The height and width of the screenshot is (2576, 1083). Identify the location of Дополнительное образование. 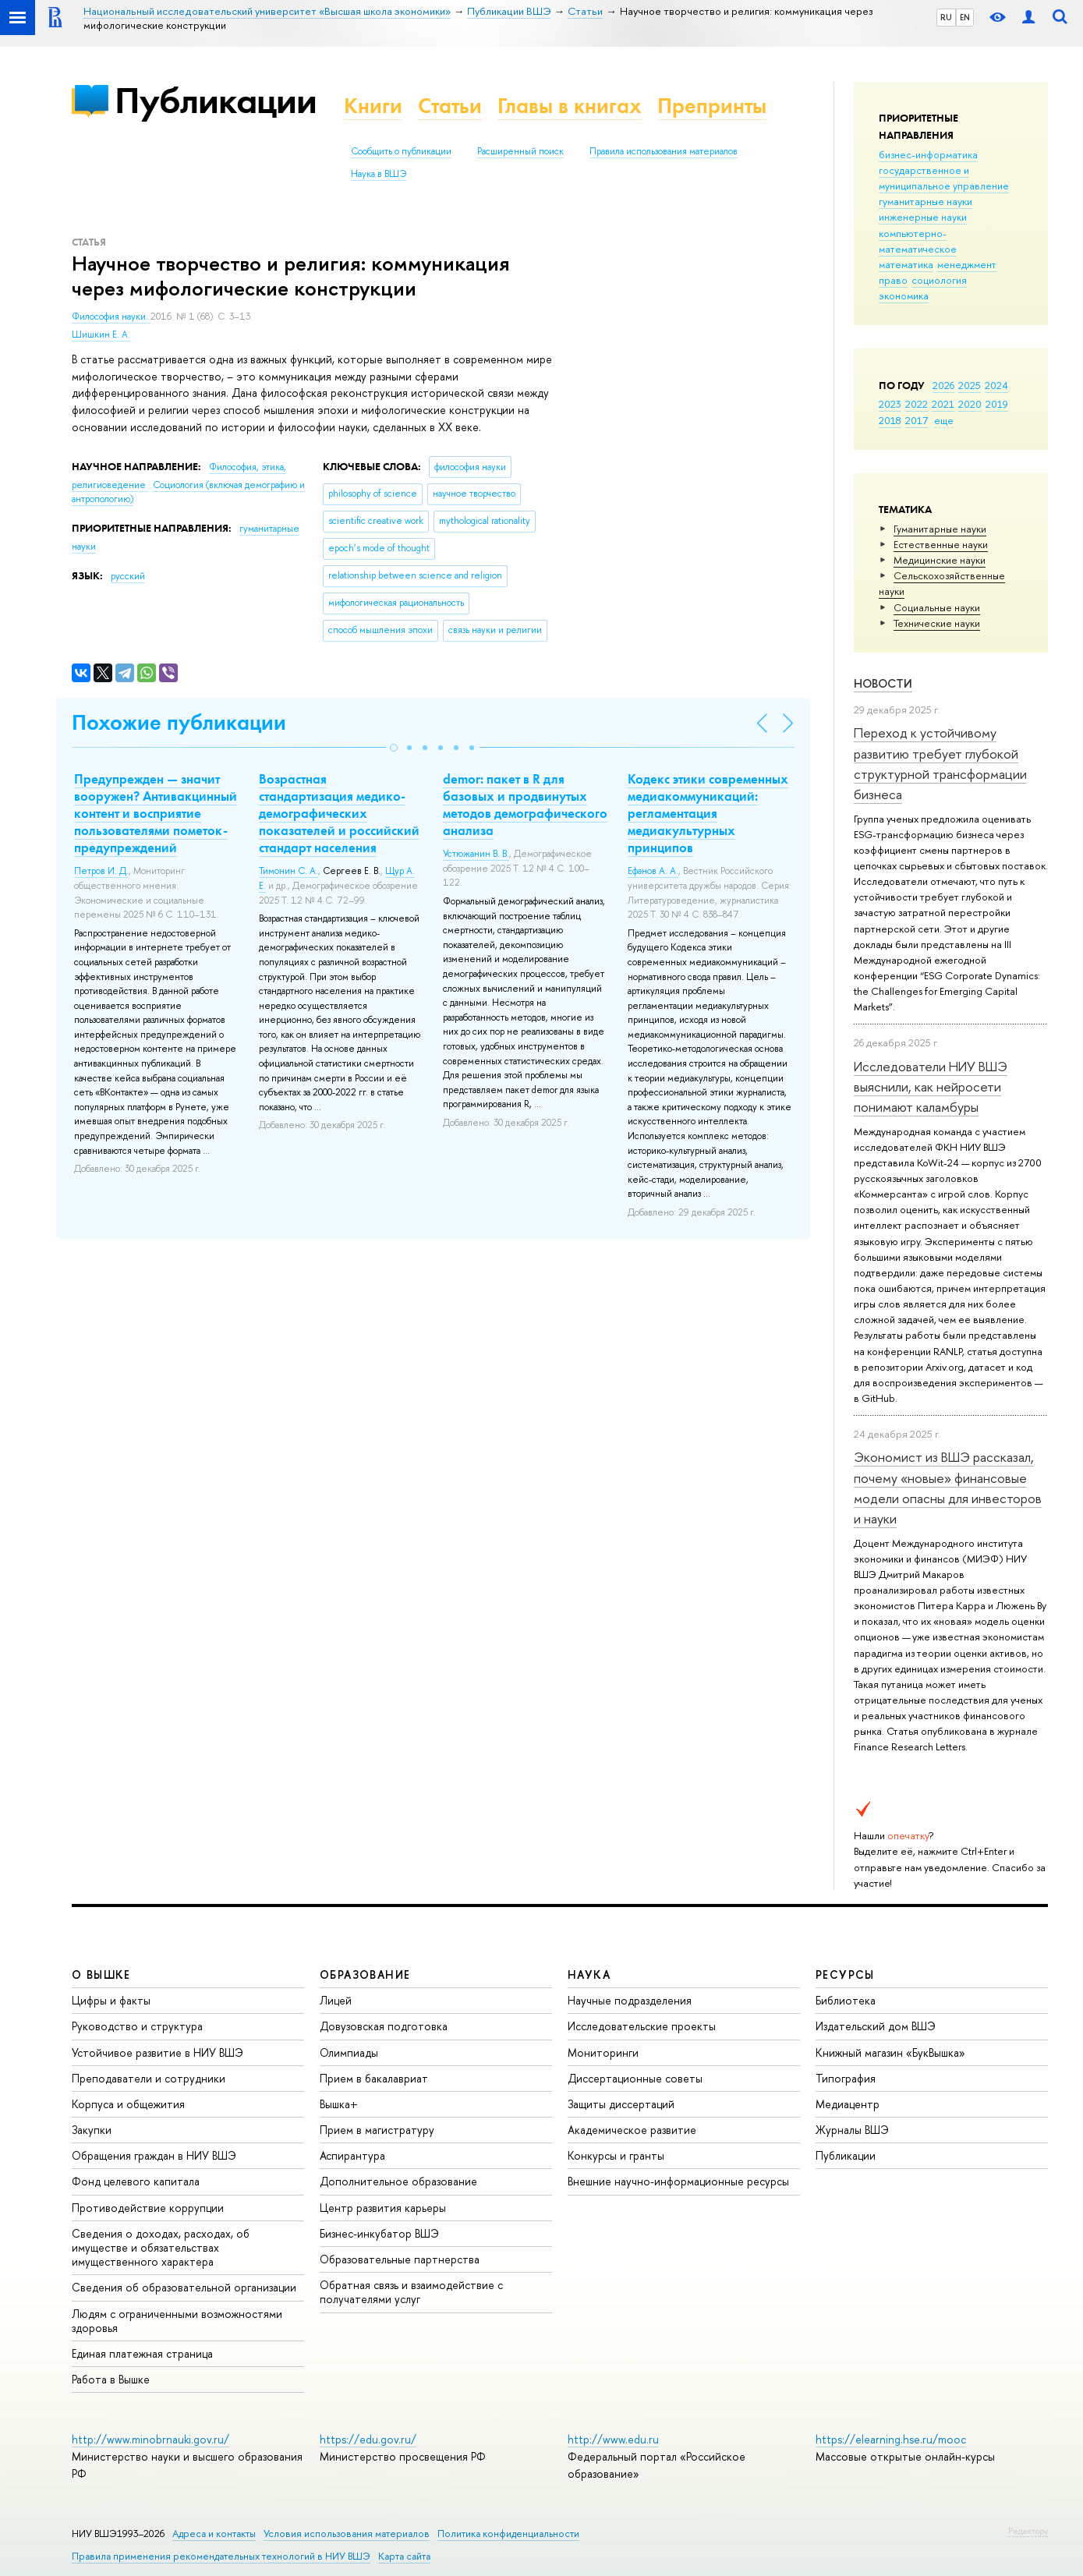
(398, 2181).